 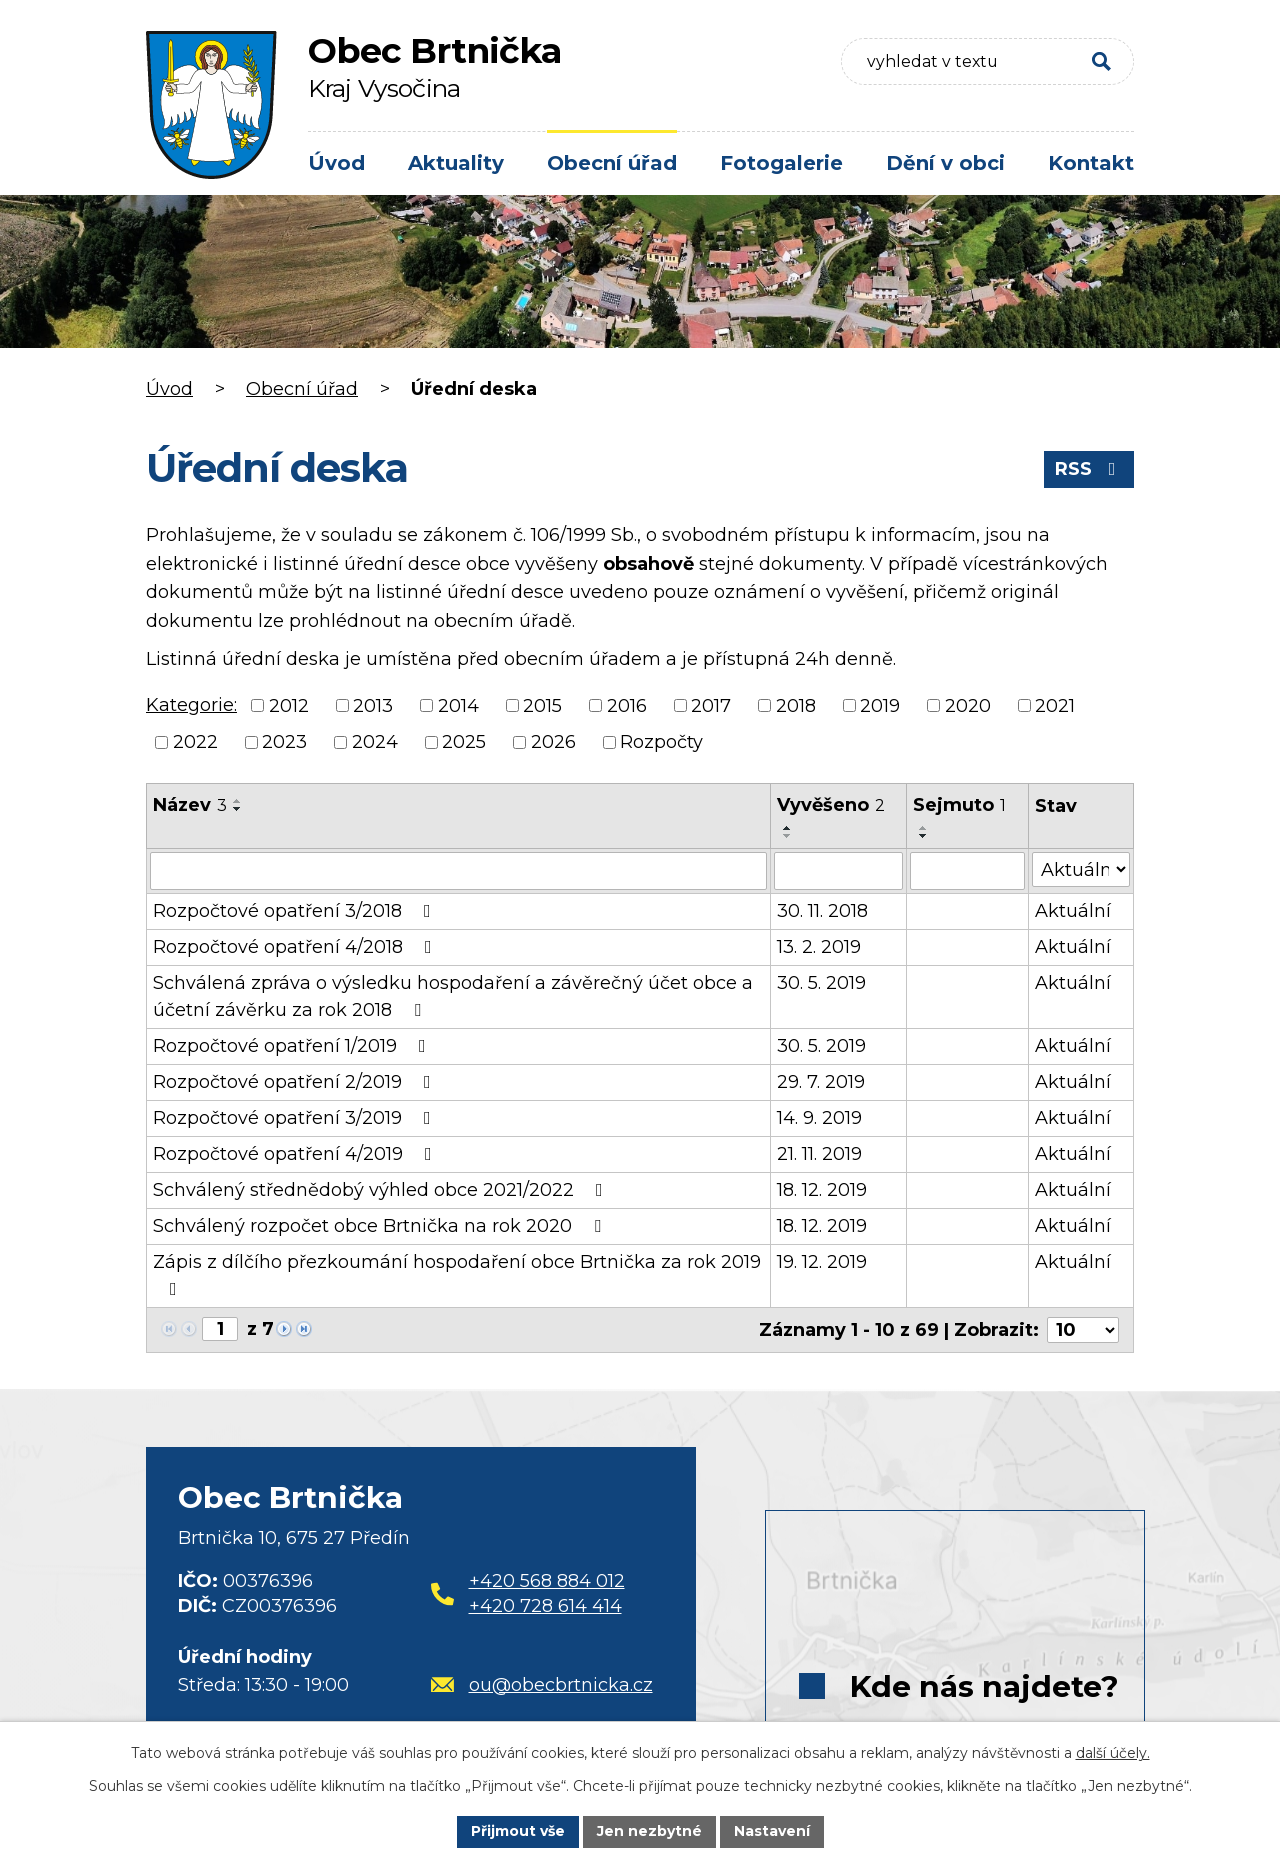 What do you see at coordinates (880, 705) in the screenshot?
I see `2019` at bounding box center [880, 705].